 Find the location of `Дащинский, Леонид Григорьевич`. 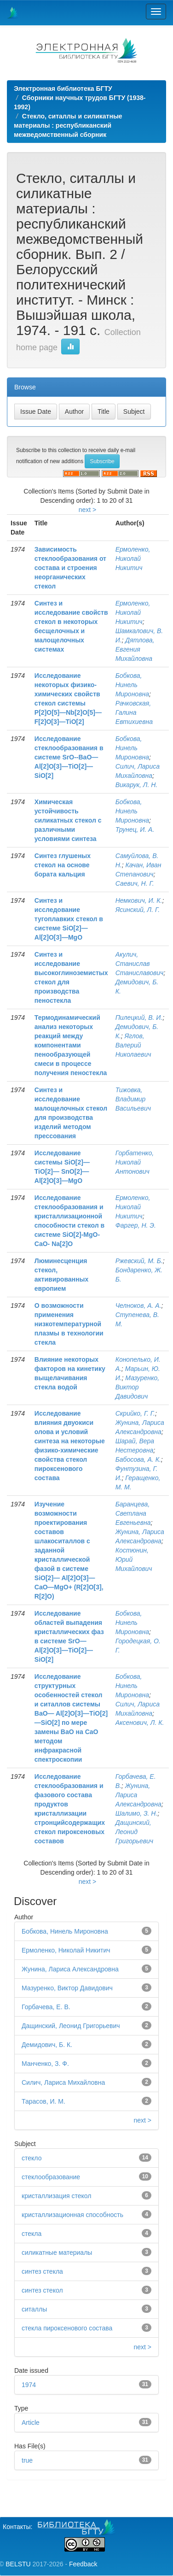

Дащинский, Леонид Григорьевич is located at coordinates (134, 1832).